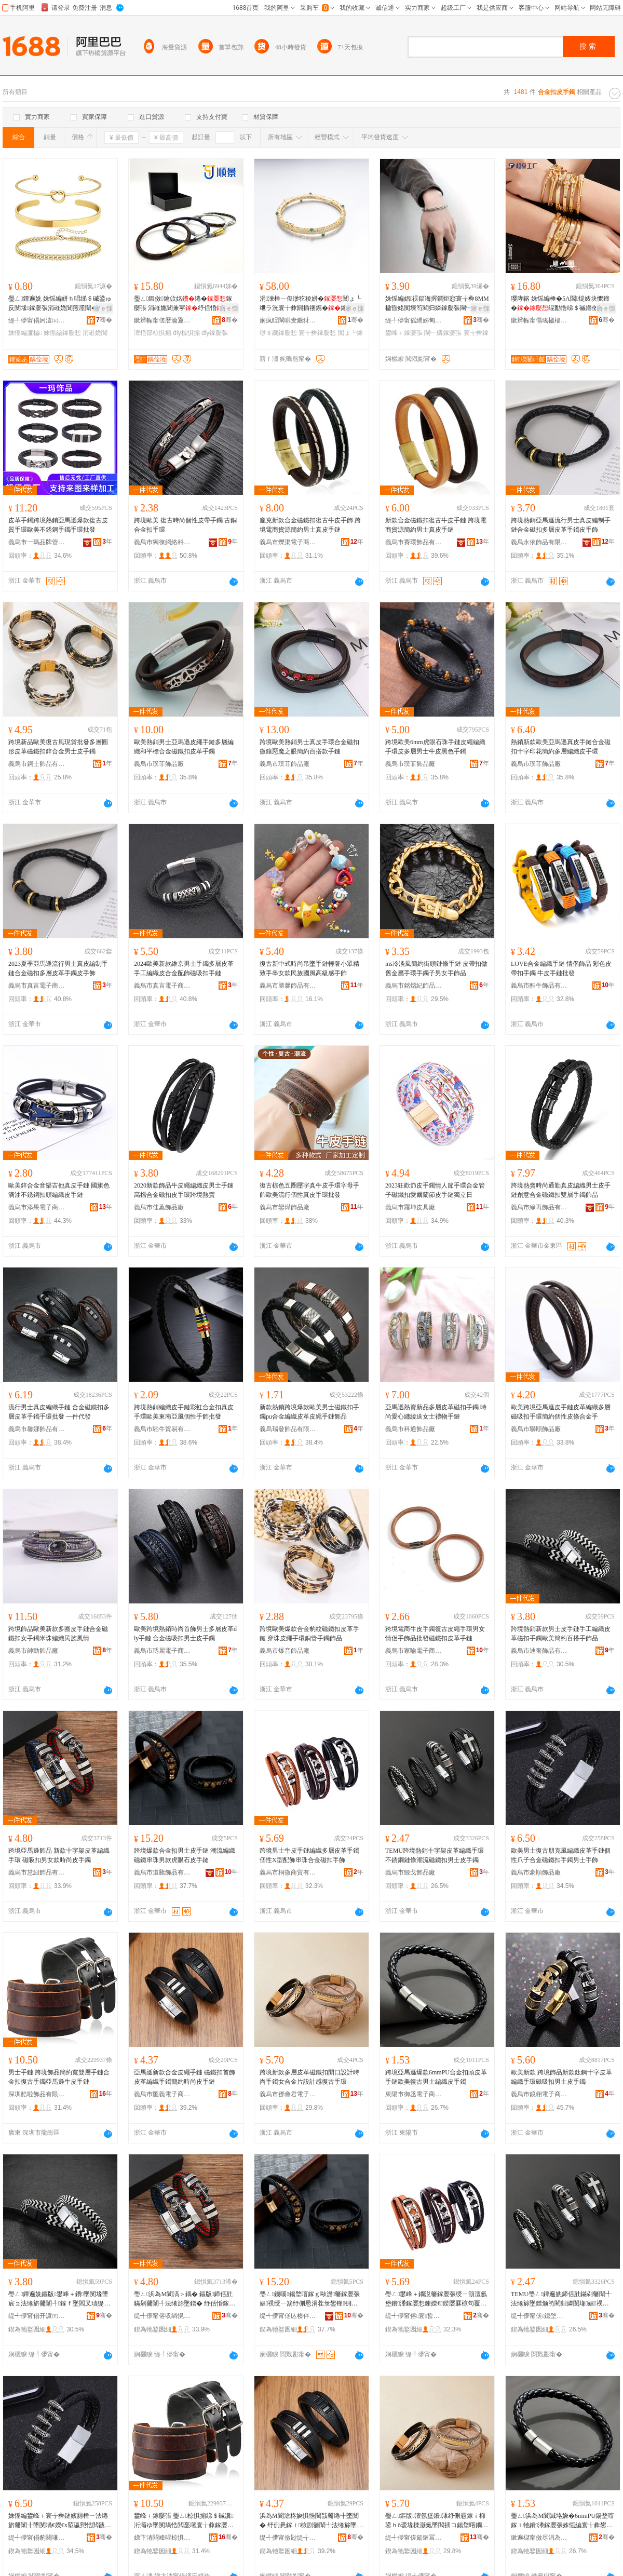 Image resolution: width=623 pixels, height=2576 pixels. What do you see at coordinates (162, 1650) in the screenshot?
I see `義烏市琇麗電子商務有限公司` at bounding box center [162, 1650].